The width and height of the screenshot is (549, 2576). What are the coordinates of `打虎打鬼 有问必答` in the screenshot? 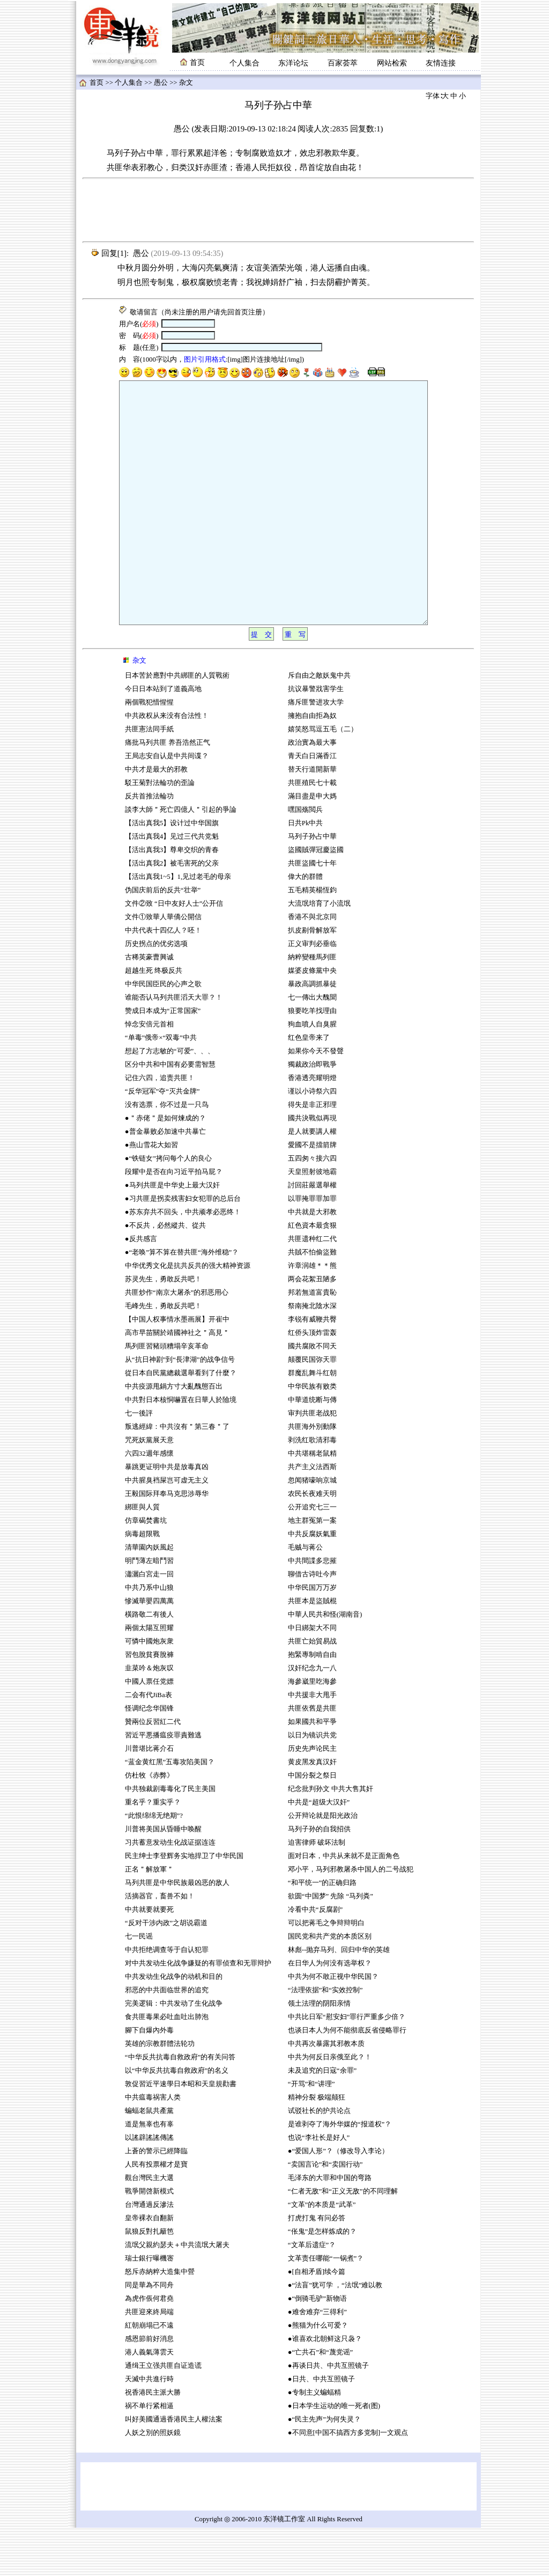 It's located at (316, 2266).